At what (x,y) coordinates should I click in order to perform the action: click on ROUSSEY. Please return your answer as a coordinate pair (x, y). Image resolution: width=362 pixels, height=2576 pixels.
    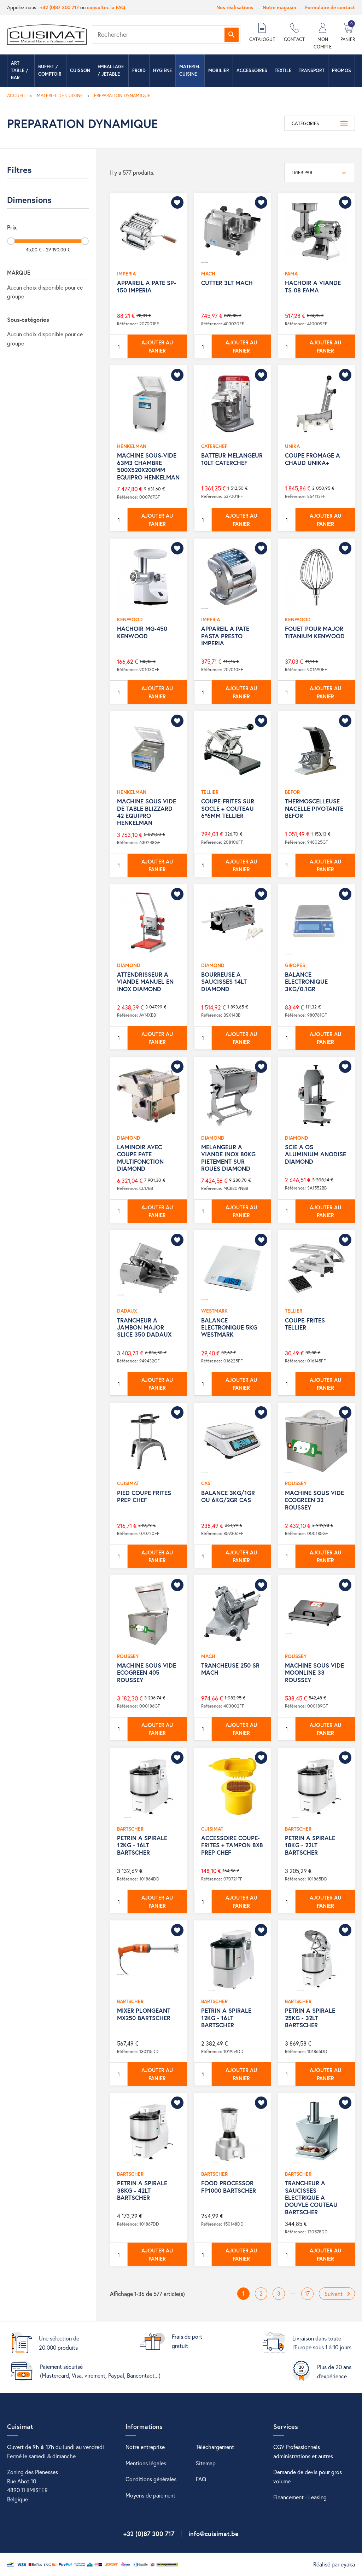
    Looking at the image, I should click on (296, 1483).